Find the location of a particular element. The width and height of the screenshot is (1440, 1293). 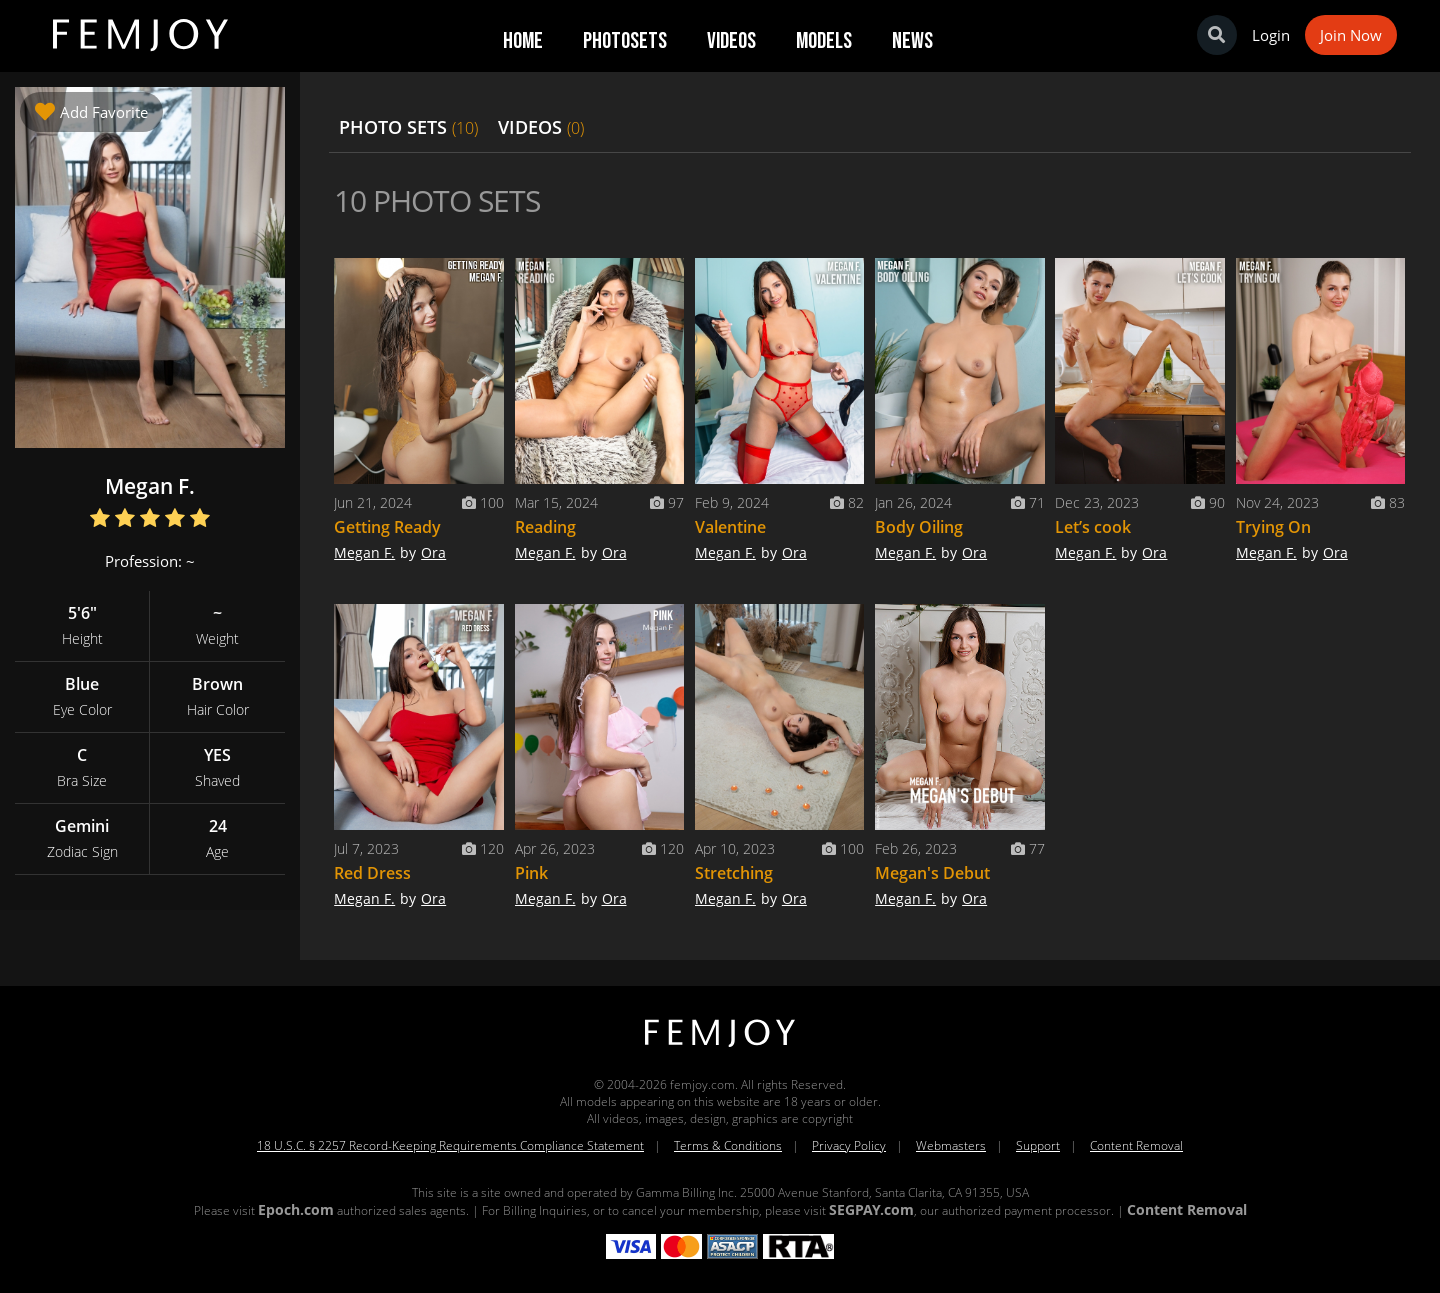

Privacy Policy is located at coordinates (849, 1145).